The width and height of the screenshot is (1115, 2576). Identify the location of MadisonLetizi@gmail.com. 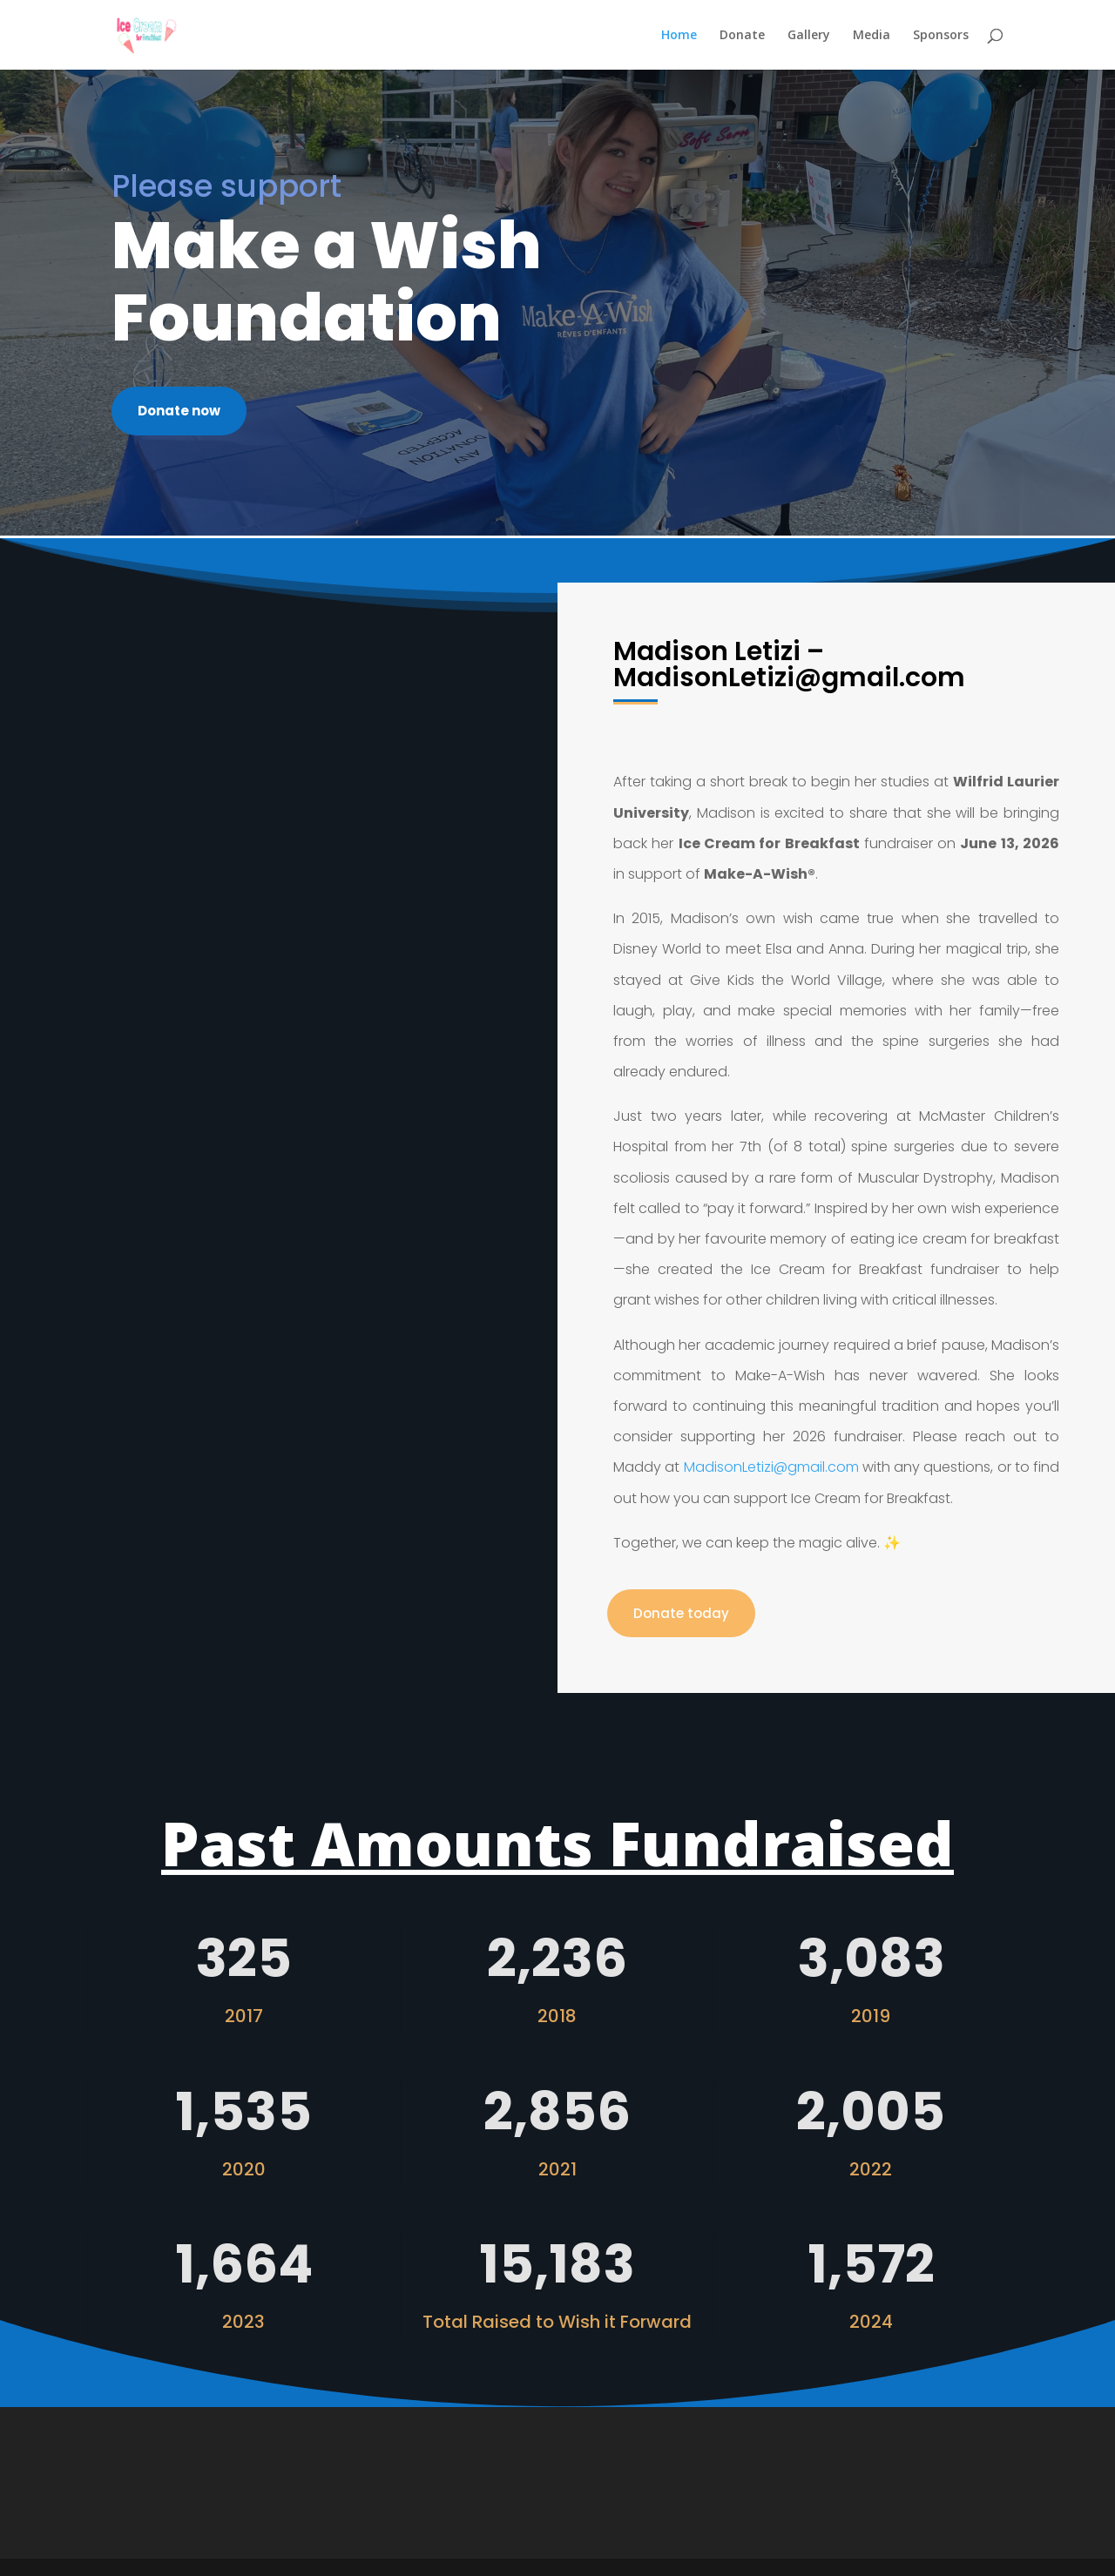
(771, 1467).